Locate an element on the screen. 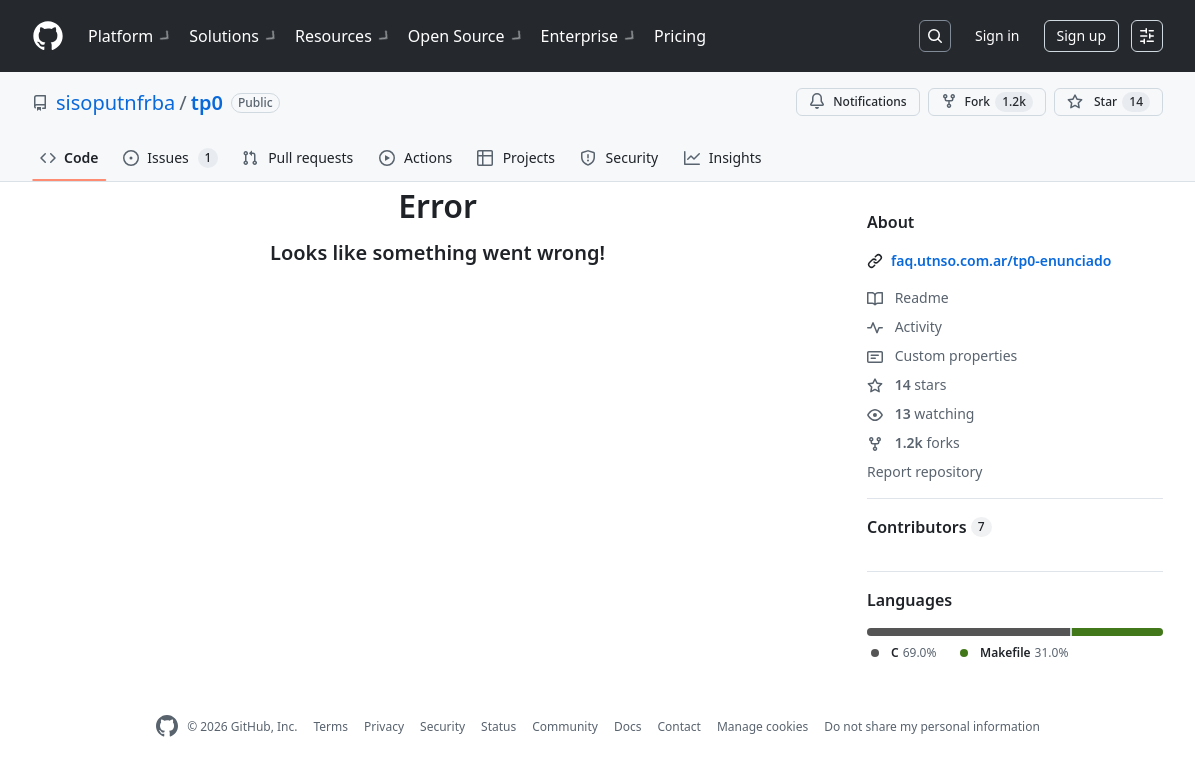 The height and width of the screenshot is (779, 1195). Open Source is located at coordinates (466, 36).